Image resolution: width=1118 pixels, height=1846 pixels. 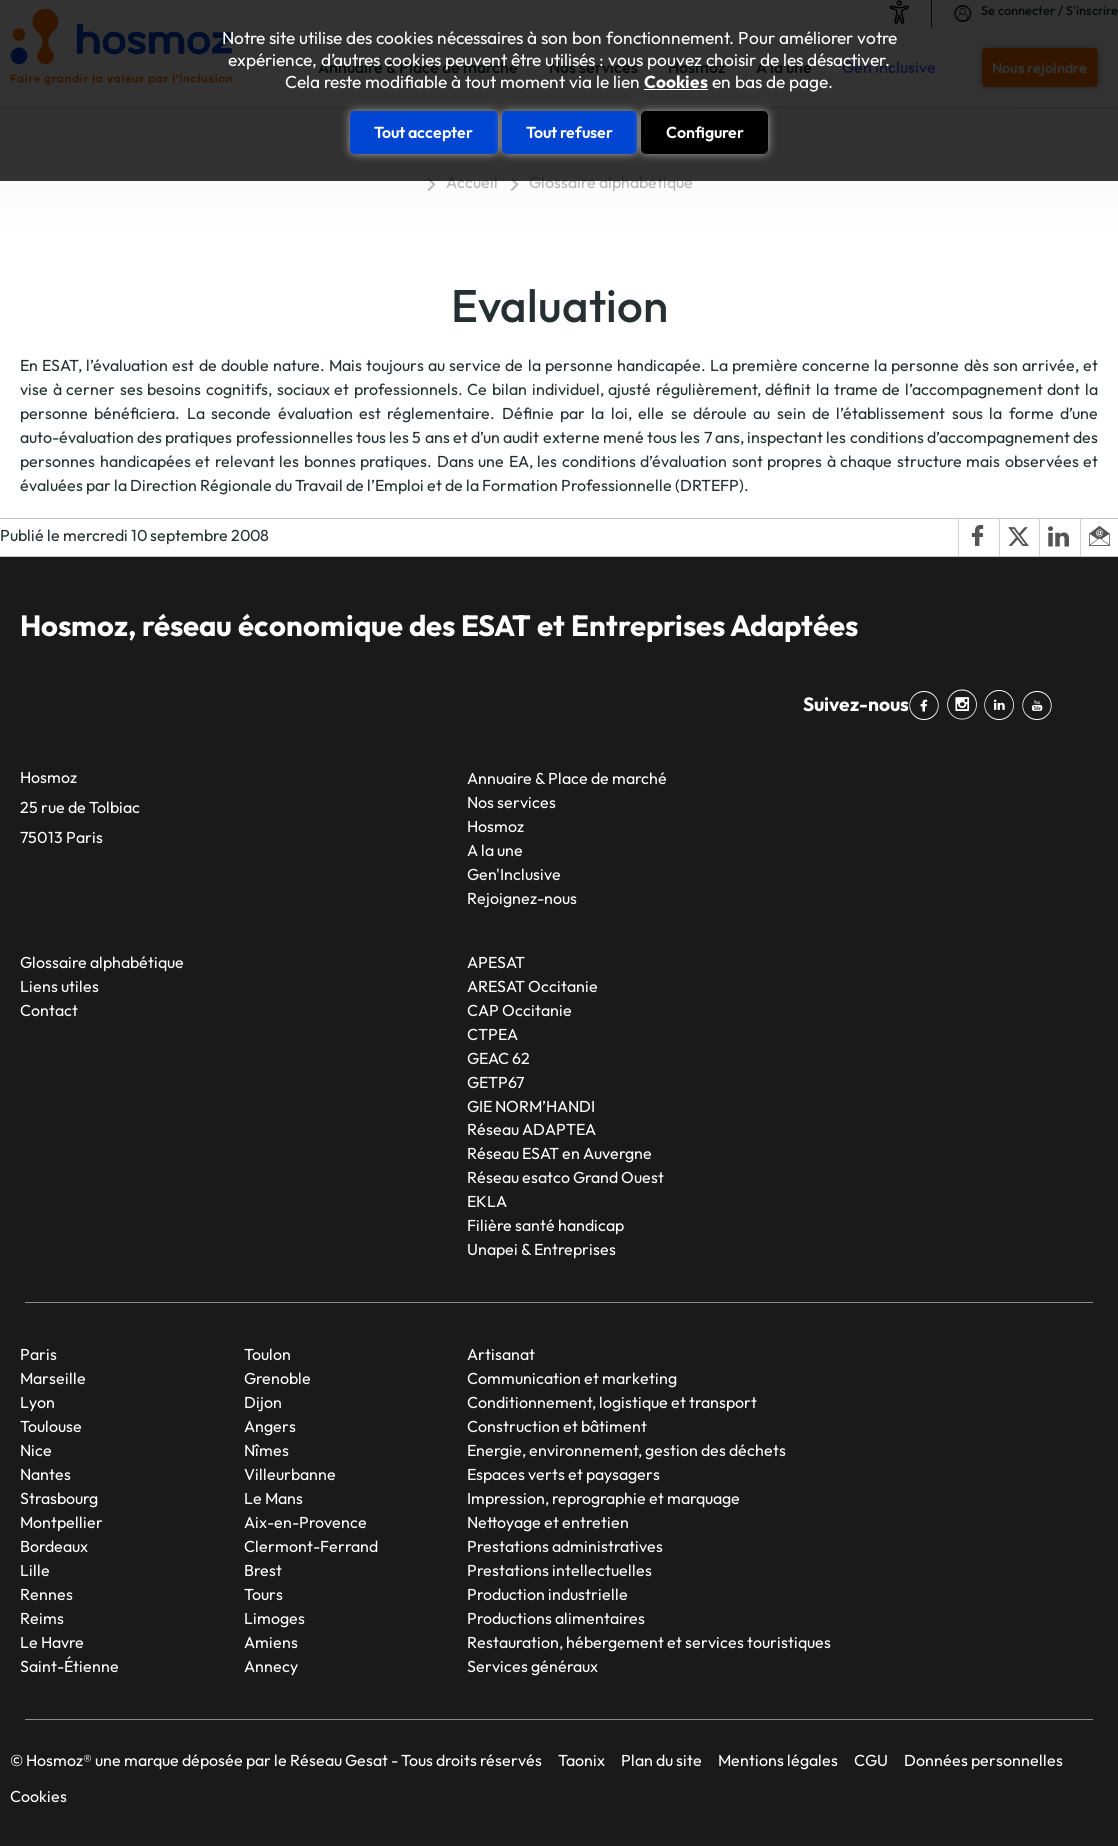 I want to click on Toulon, so click(x=267, y=1354).